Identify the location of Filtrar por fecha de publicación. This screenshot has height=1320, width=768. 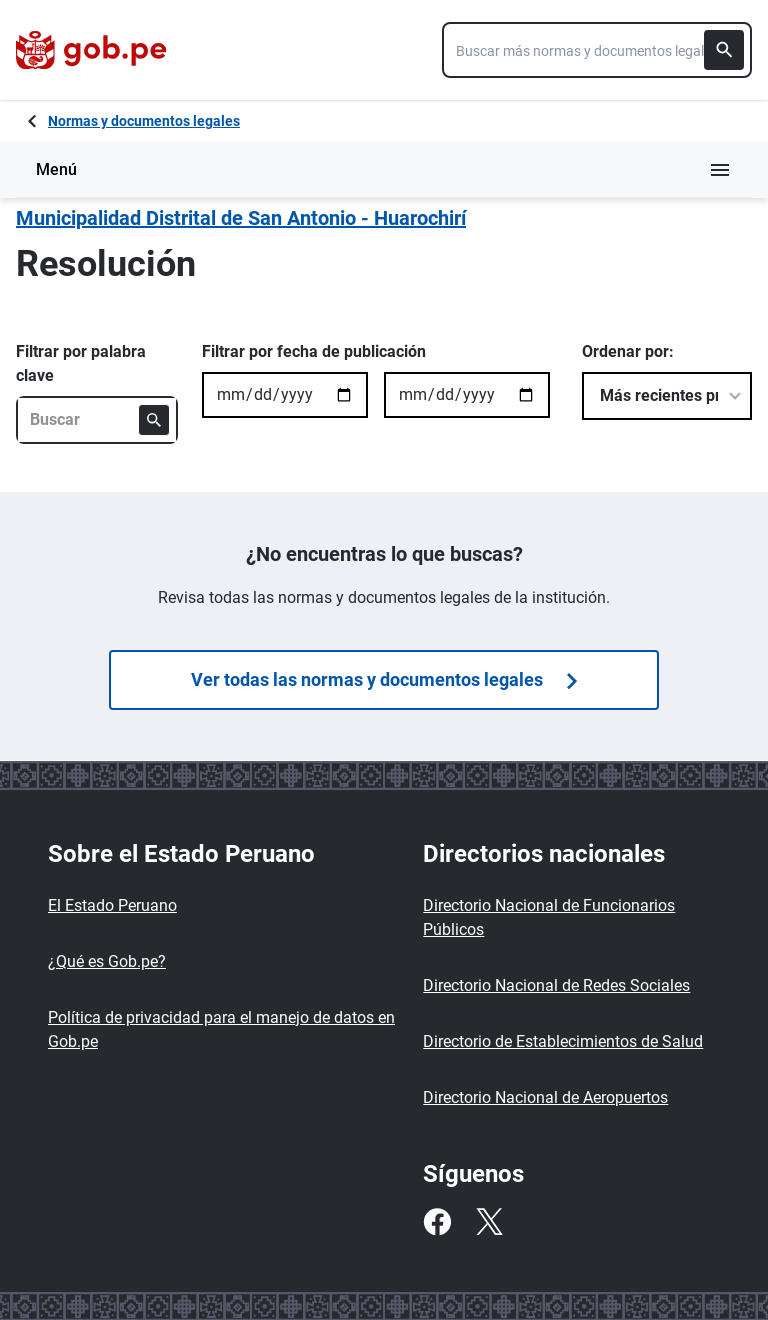
(314, 351).